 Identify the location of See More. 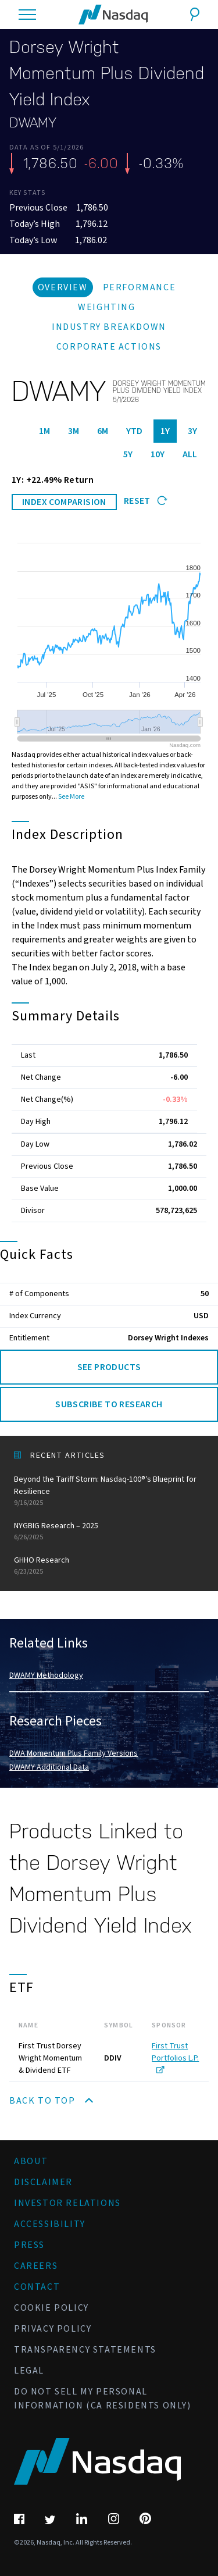
(71, 797).